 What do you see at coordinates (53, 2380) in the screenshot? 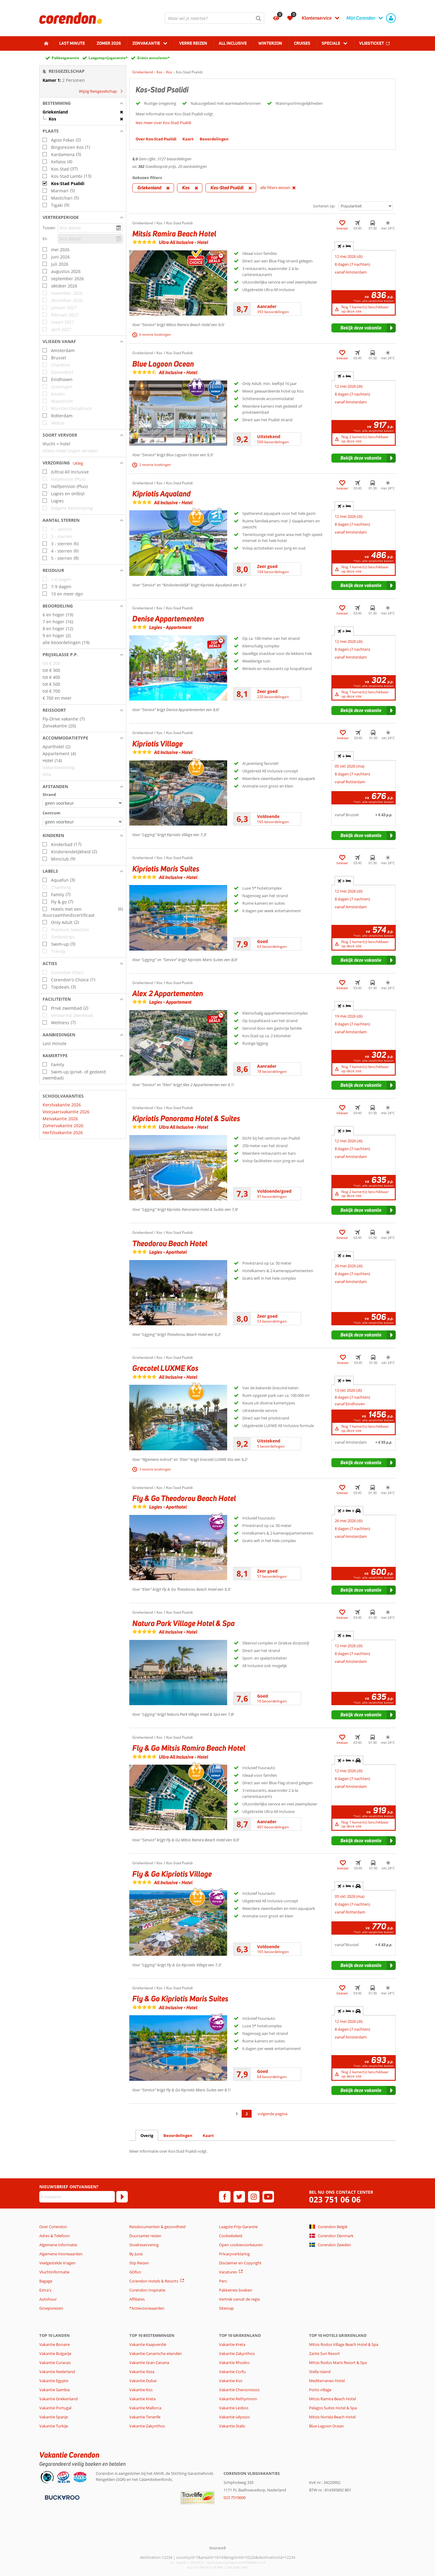
I see `Vakantie Egypte` at bounding box center [53, 2380].